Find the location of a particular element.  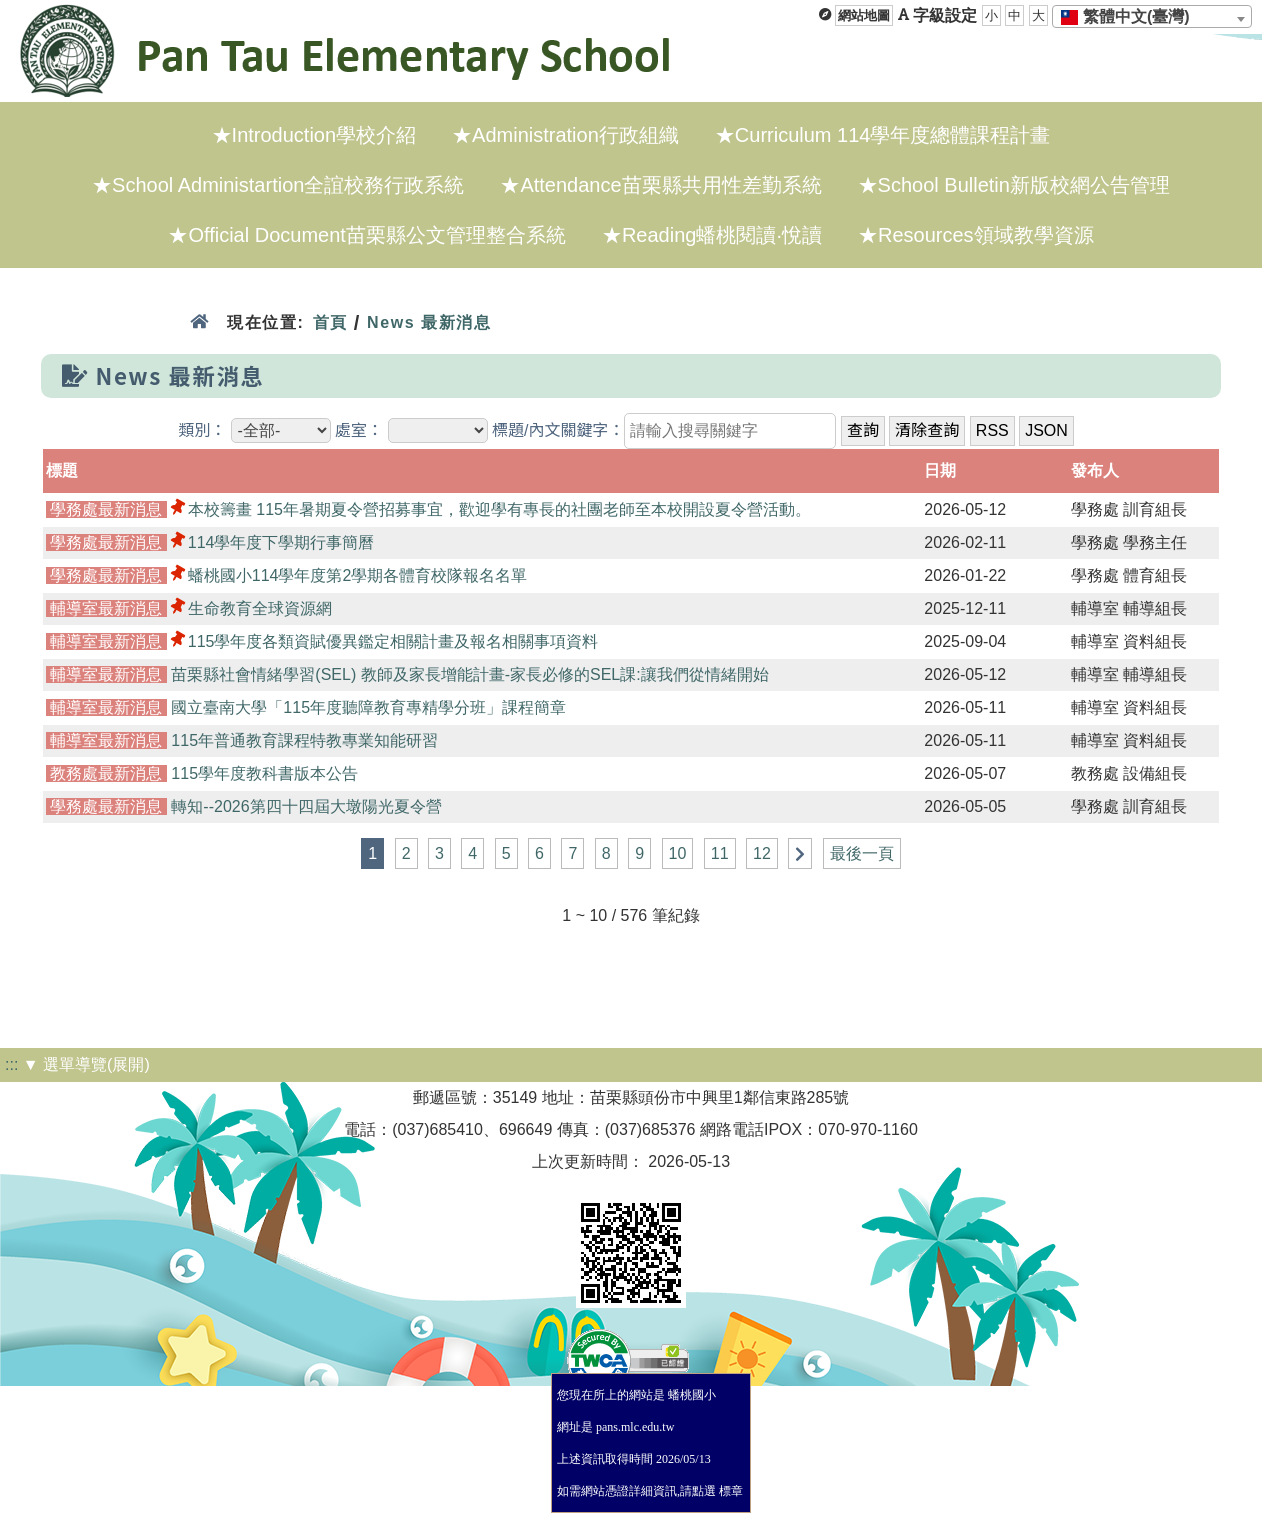

11 is located at coordinates (720, 853).